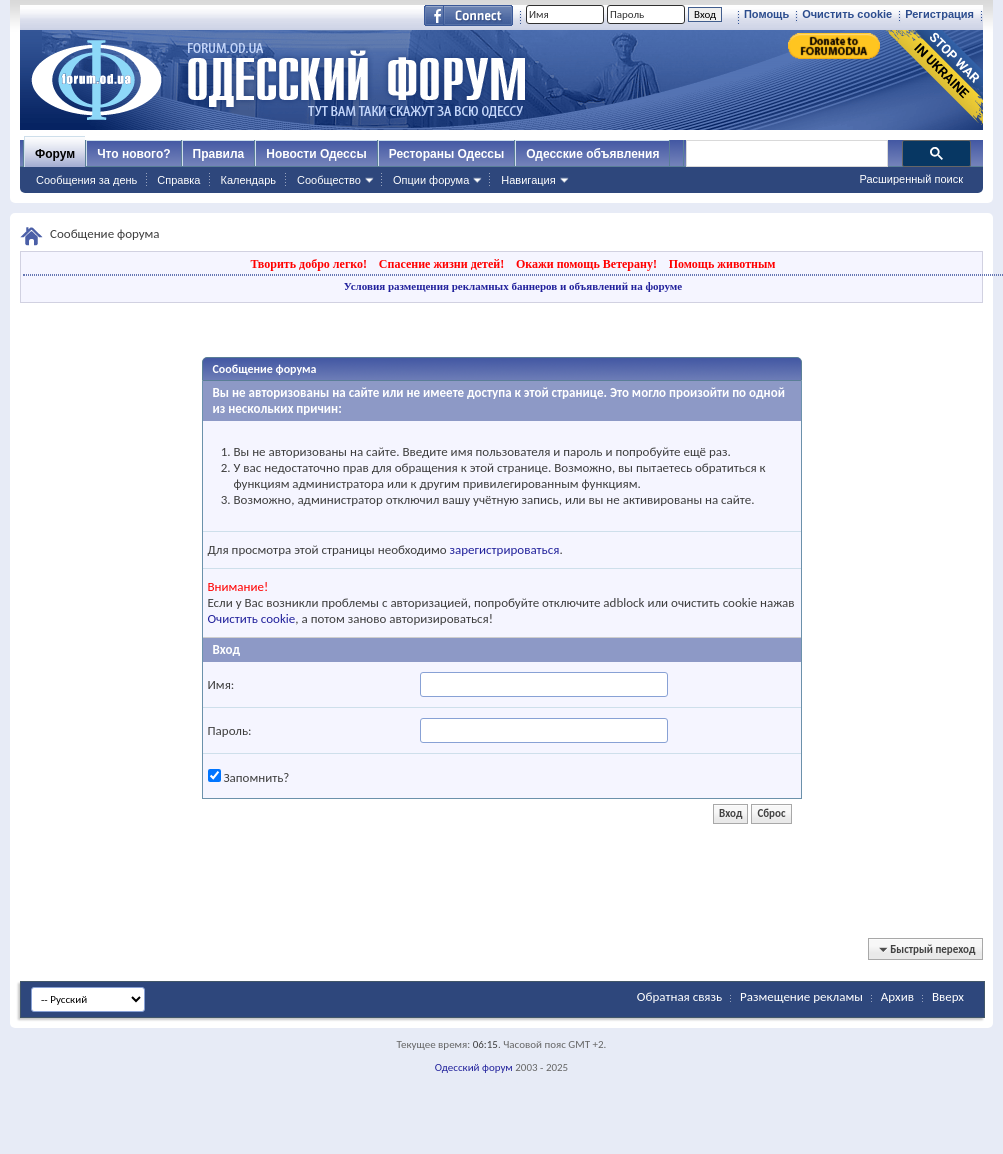  I want to click on Одесские объявления, so click(592, 154).